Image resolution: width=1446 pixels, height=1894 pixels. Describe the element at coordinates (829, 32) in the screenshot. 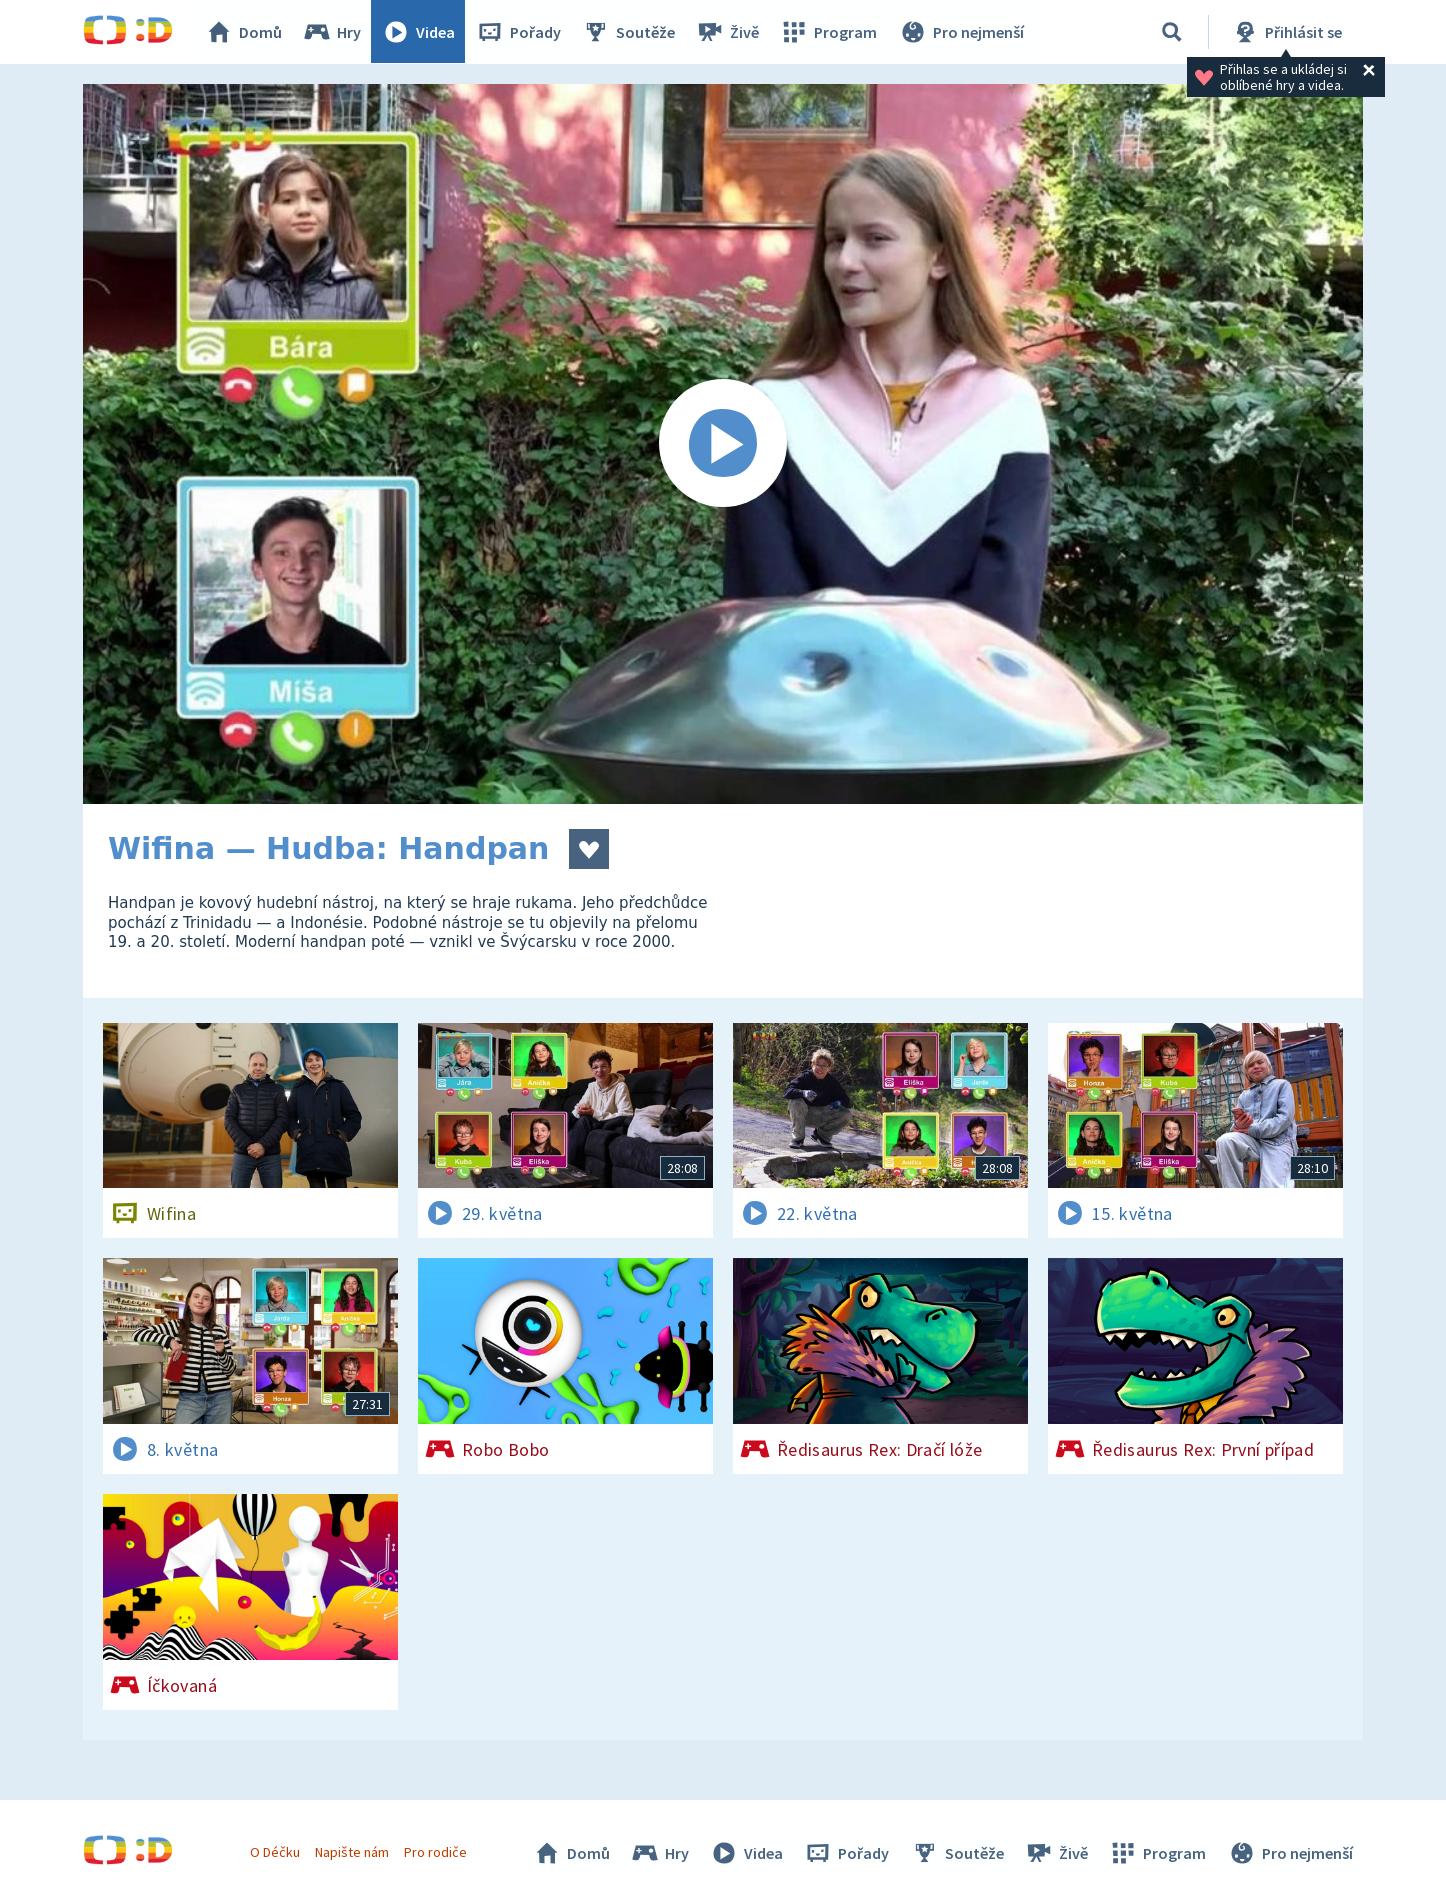

I see `Program` at that location.